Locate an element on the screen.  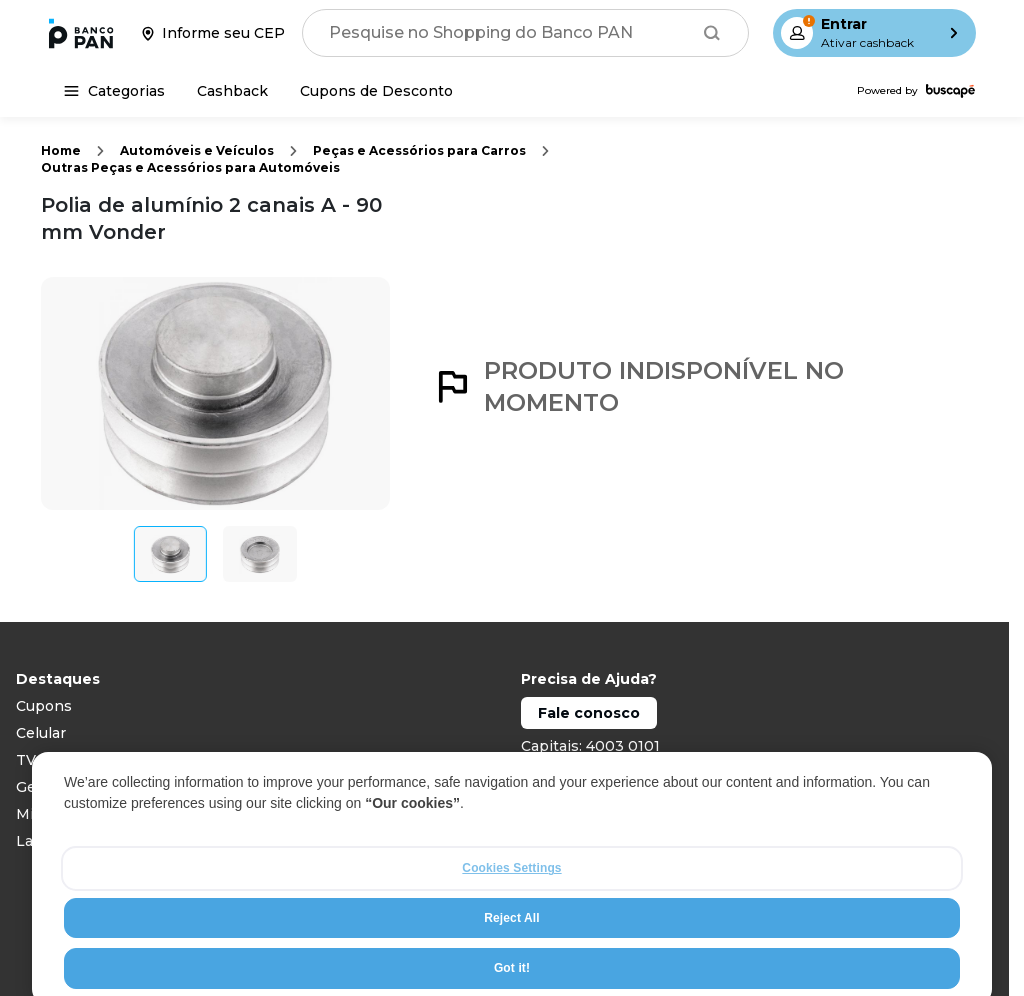
Reject All is located at coordinates (511, 955).